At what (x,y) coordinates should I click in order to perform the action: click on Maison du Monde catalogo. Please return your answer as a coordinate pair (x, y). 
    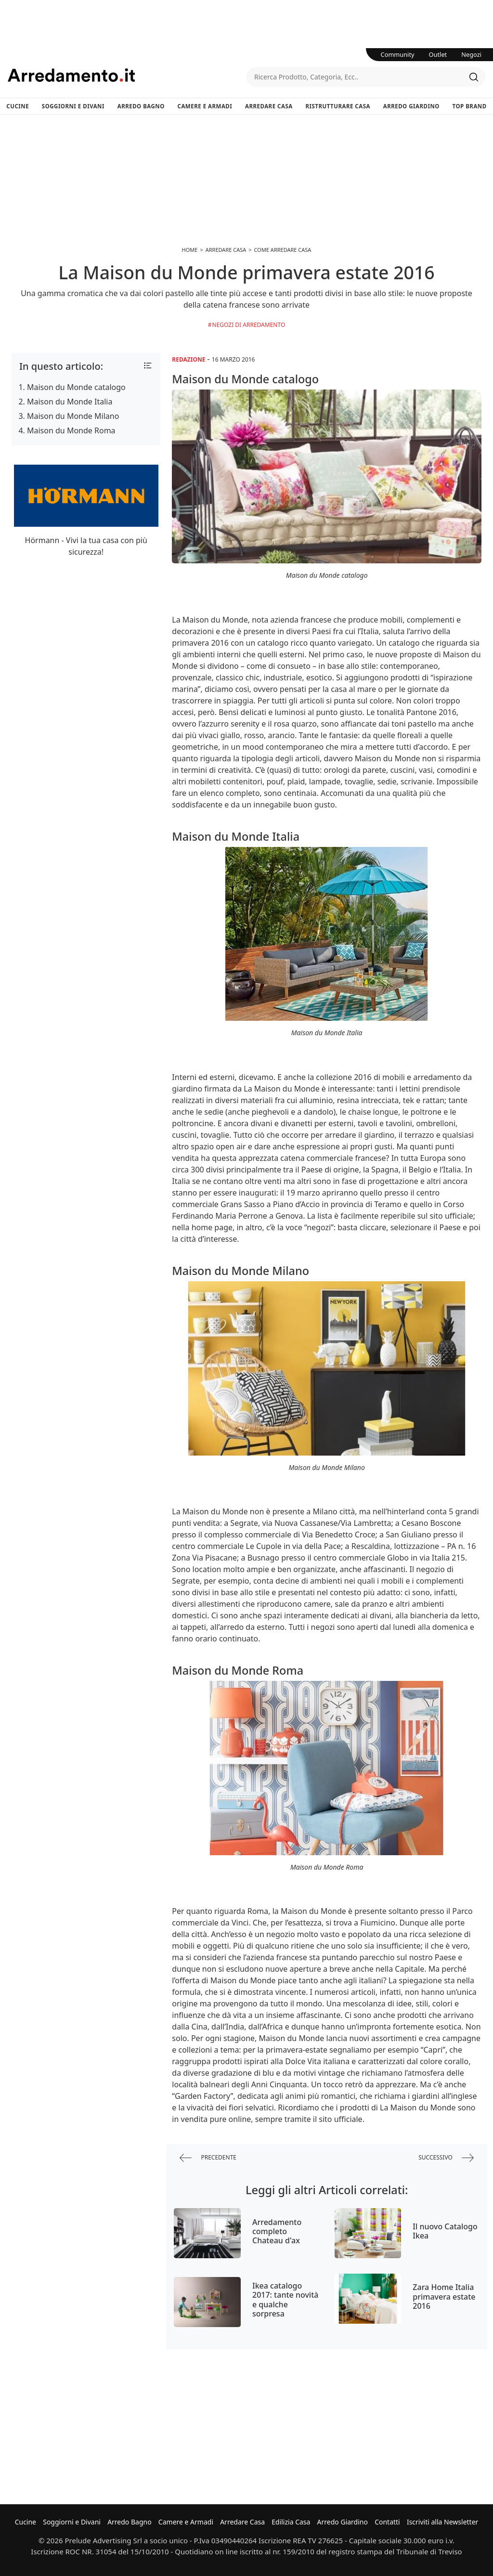
    Looking at the image, I should click on (76, 387).